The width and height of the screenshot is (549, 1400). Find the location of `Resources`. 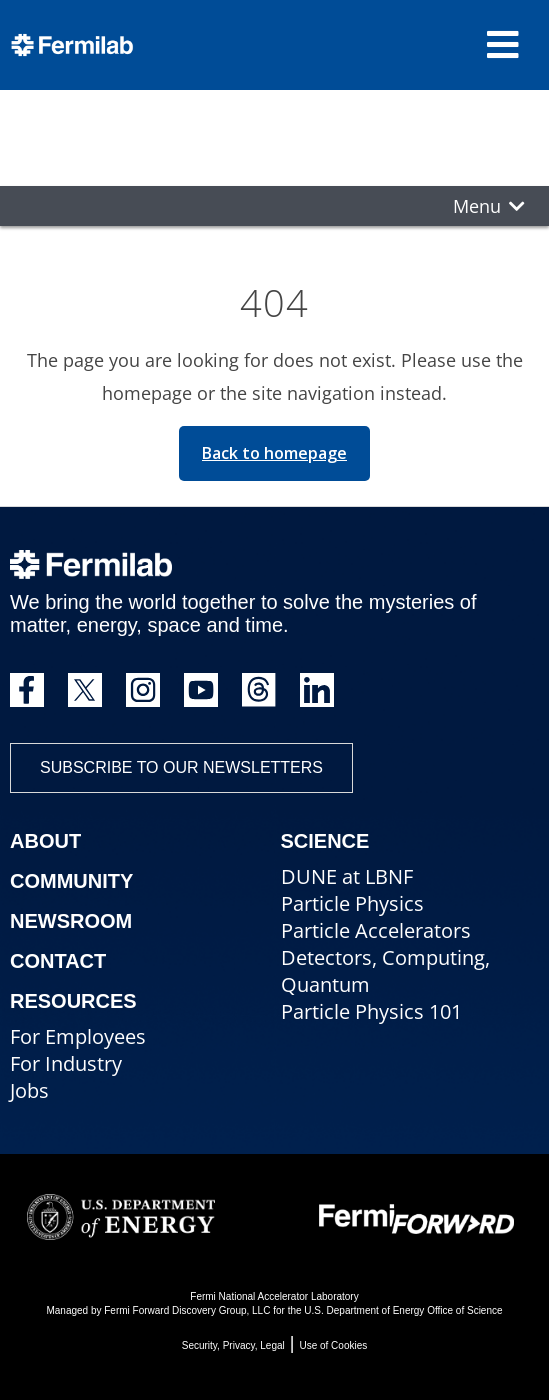

Resources is located at coordinates (73, 1001).